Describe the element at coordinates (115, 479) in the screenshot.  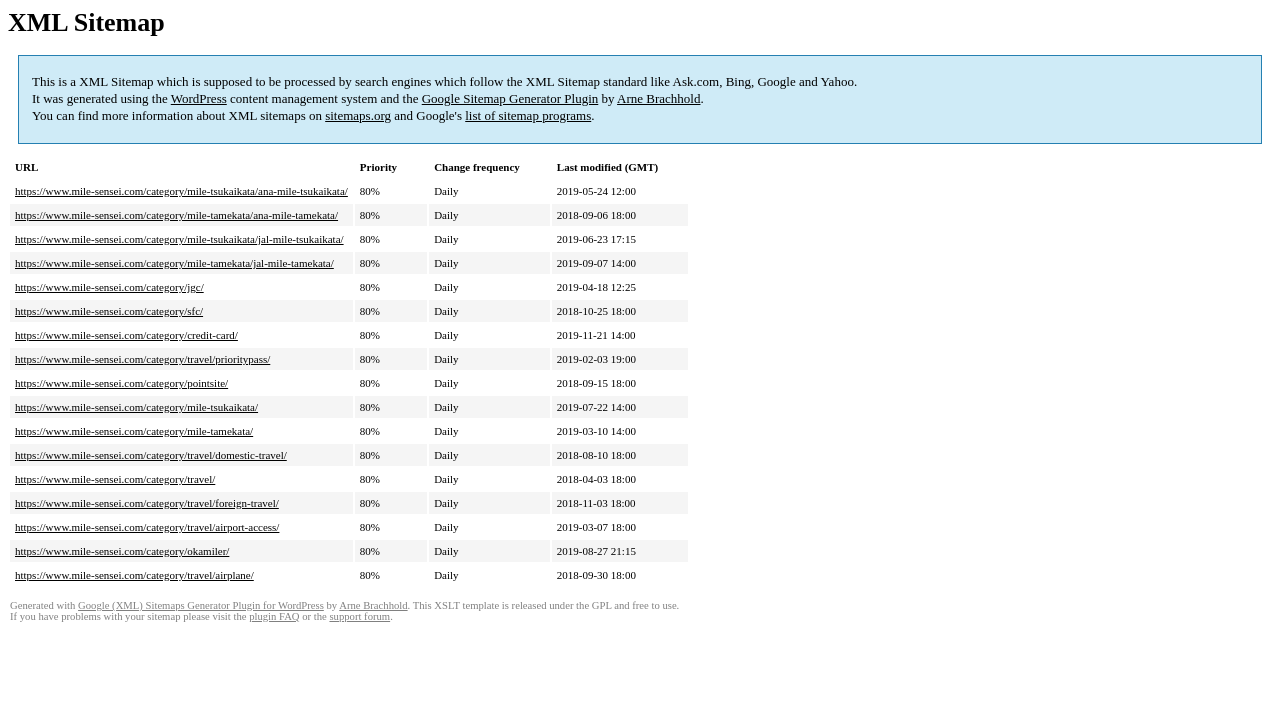
I see `https://www.mile-sensei.com/category/travel/` at that location.